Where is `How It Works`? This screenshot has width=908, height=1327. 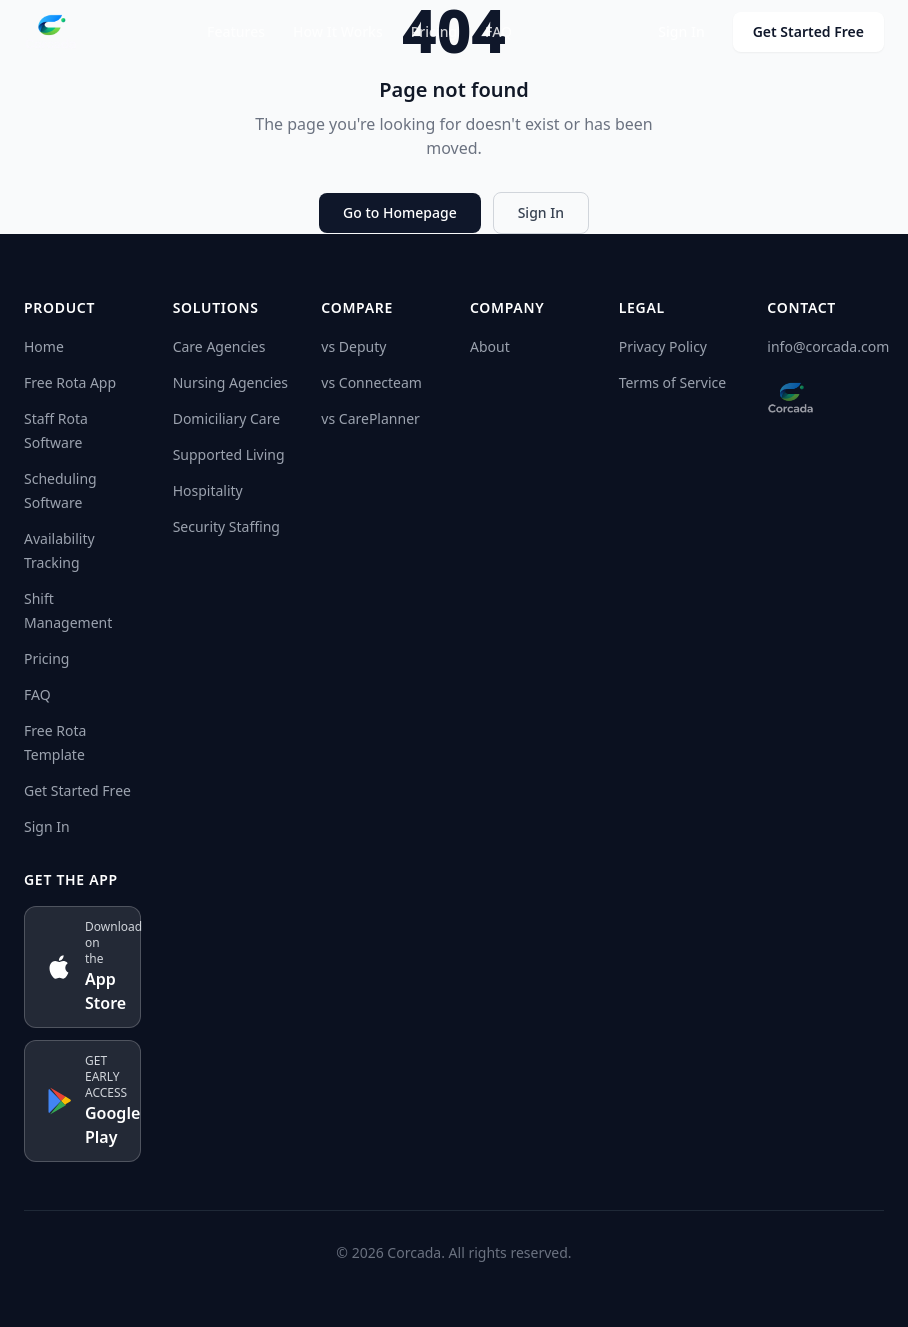 How It Works is located at coordinates (338, 31).